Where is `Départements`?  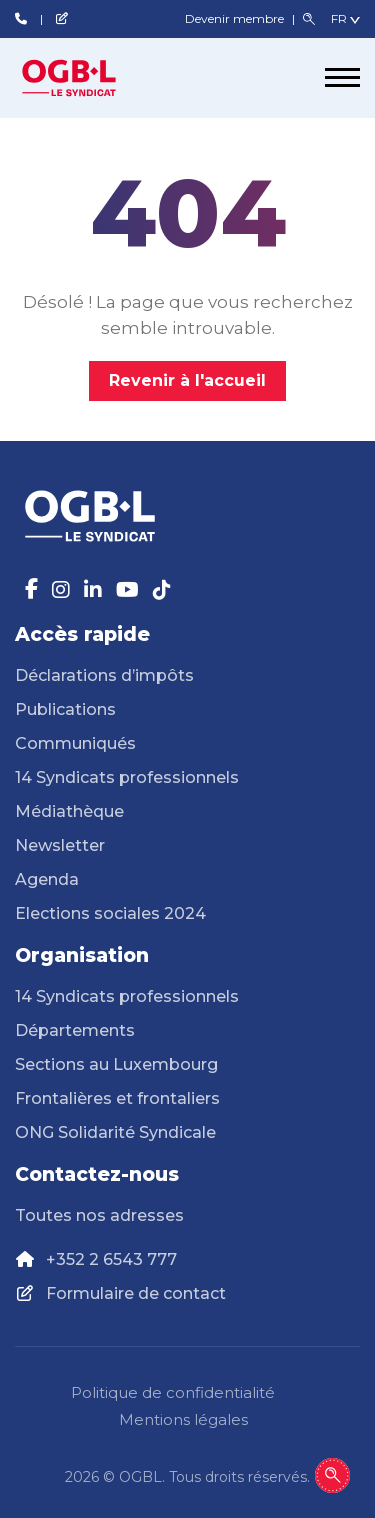 Départements is located at coordinates (75, 1030).